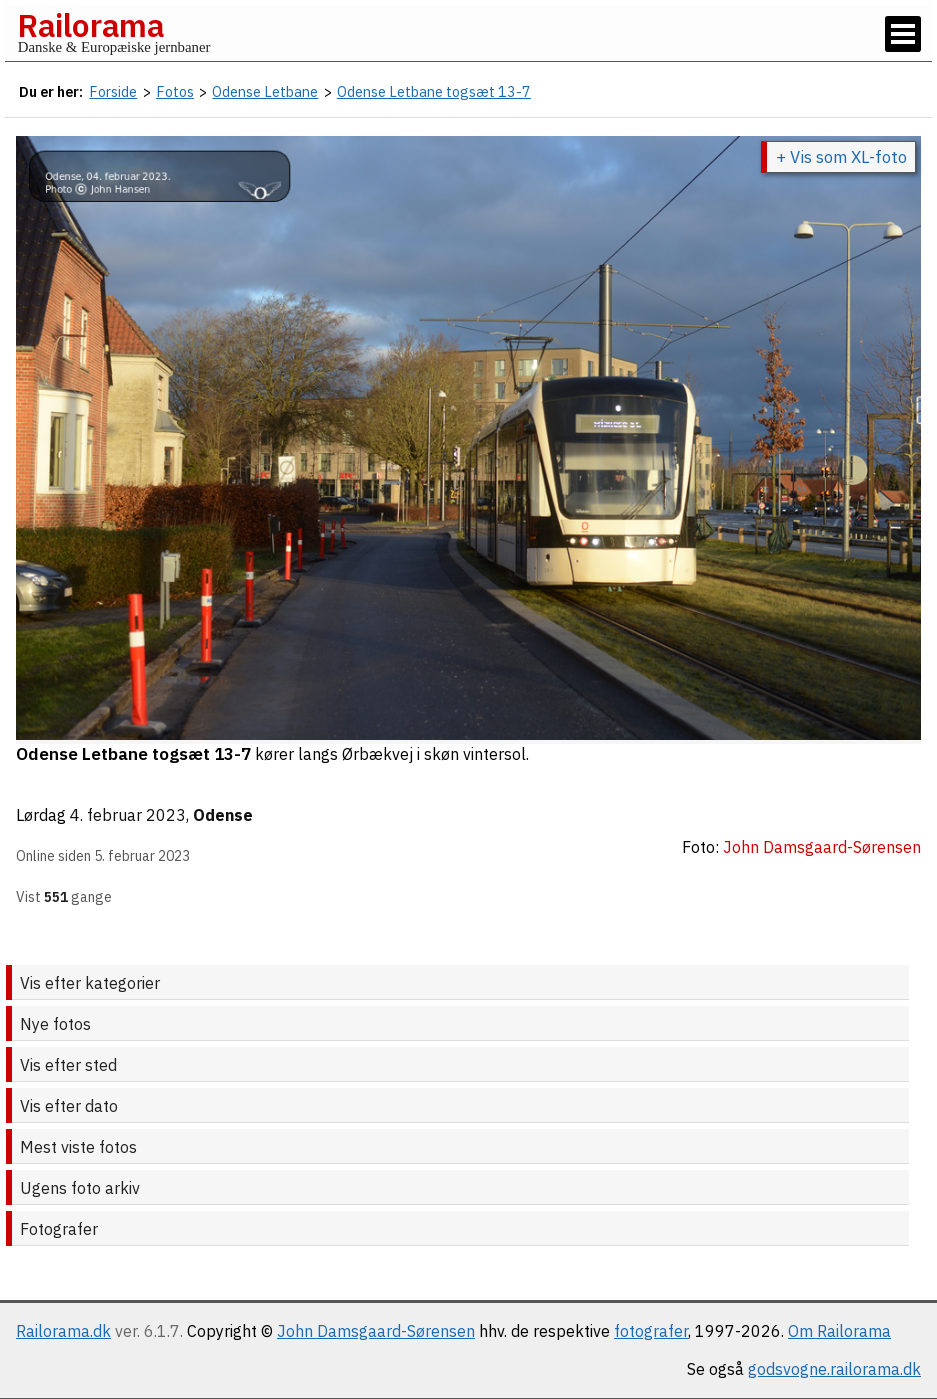 This screenshot has height=1399, width=937. Describe the element at coordinates (90, 983) in the screenshot. I see `Vis efter kategorier` at that location.